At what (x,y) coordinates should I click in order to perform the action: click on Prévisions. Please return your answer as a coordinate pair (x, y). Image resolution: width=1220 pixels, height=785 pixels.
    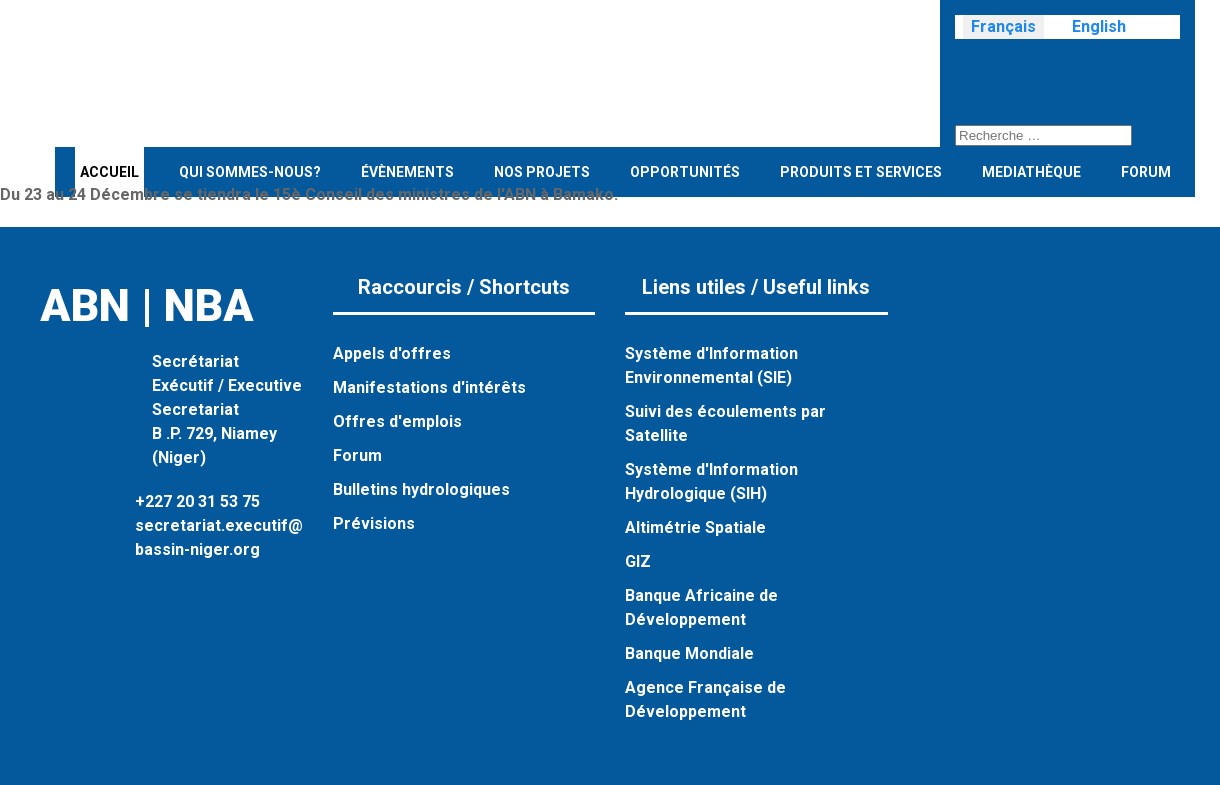
    Looking at the image, I should click on (374, 523).